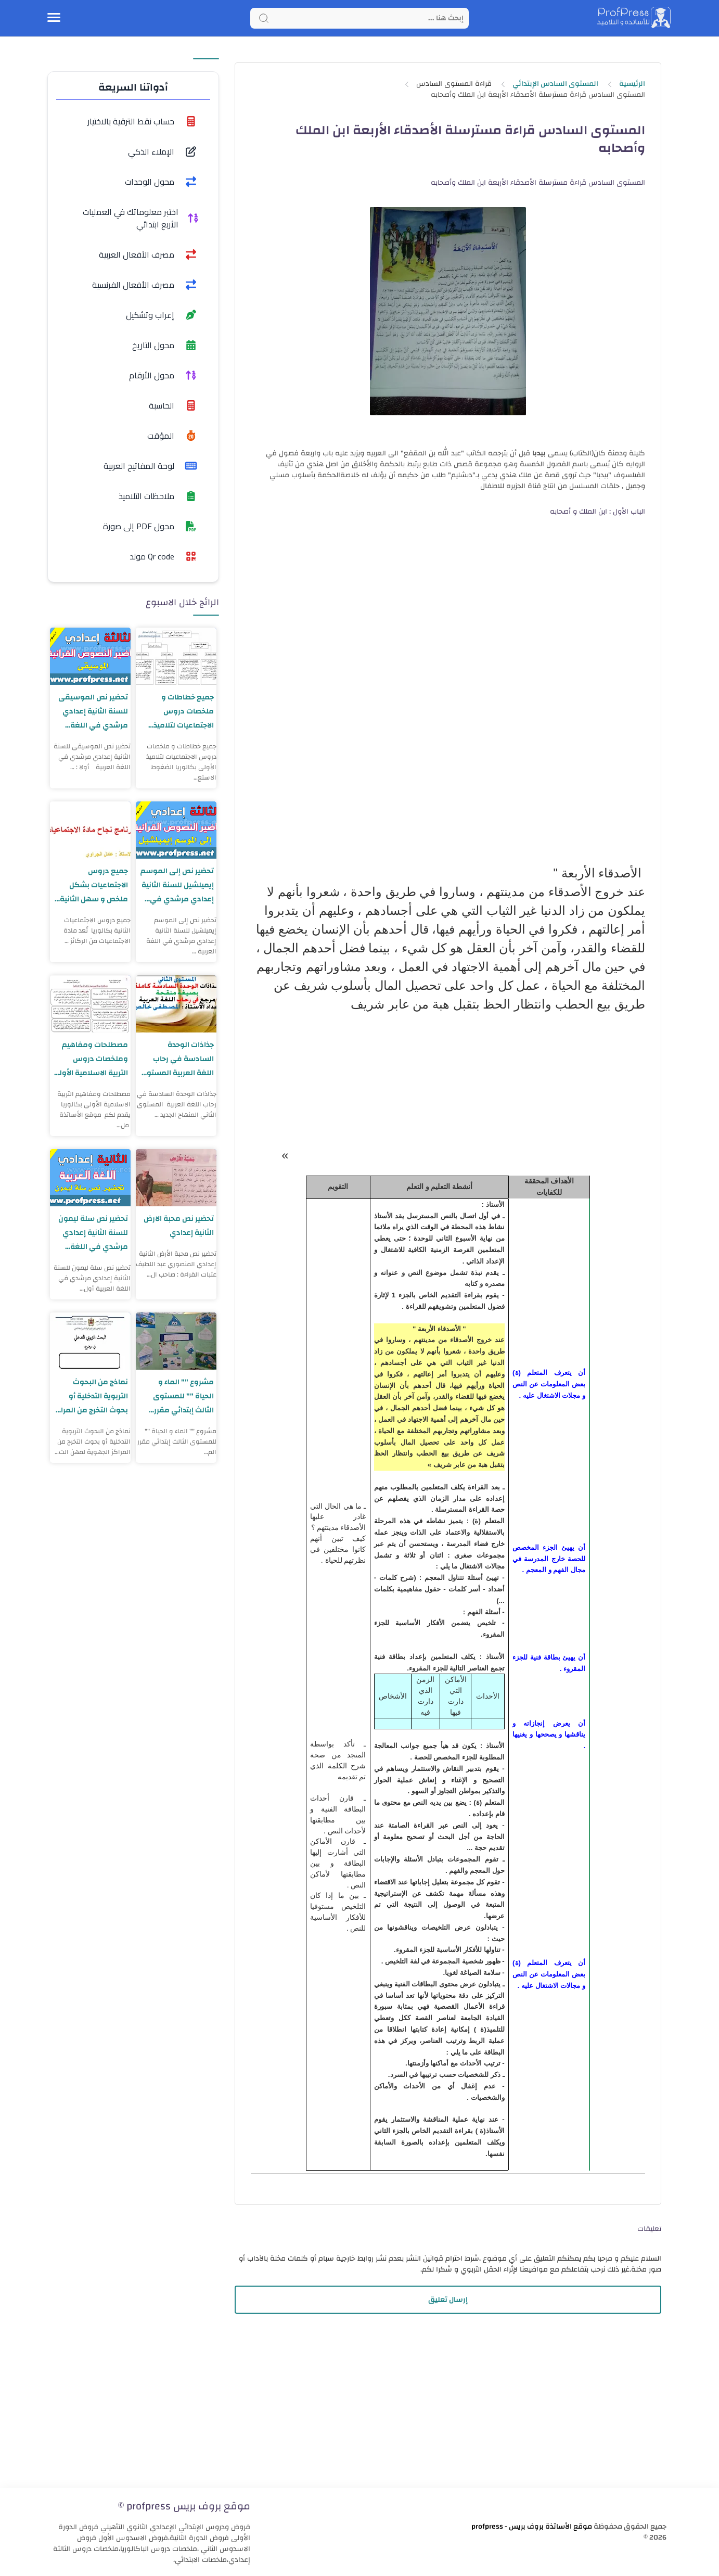  What do you see at coordinates (93, 885) in the screenshot?
I see `جميع دروس الاجتماعيات بشكل ملخص و سهل الثانية بكالوريا` at bounding box center [93, 885].